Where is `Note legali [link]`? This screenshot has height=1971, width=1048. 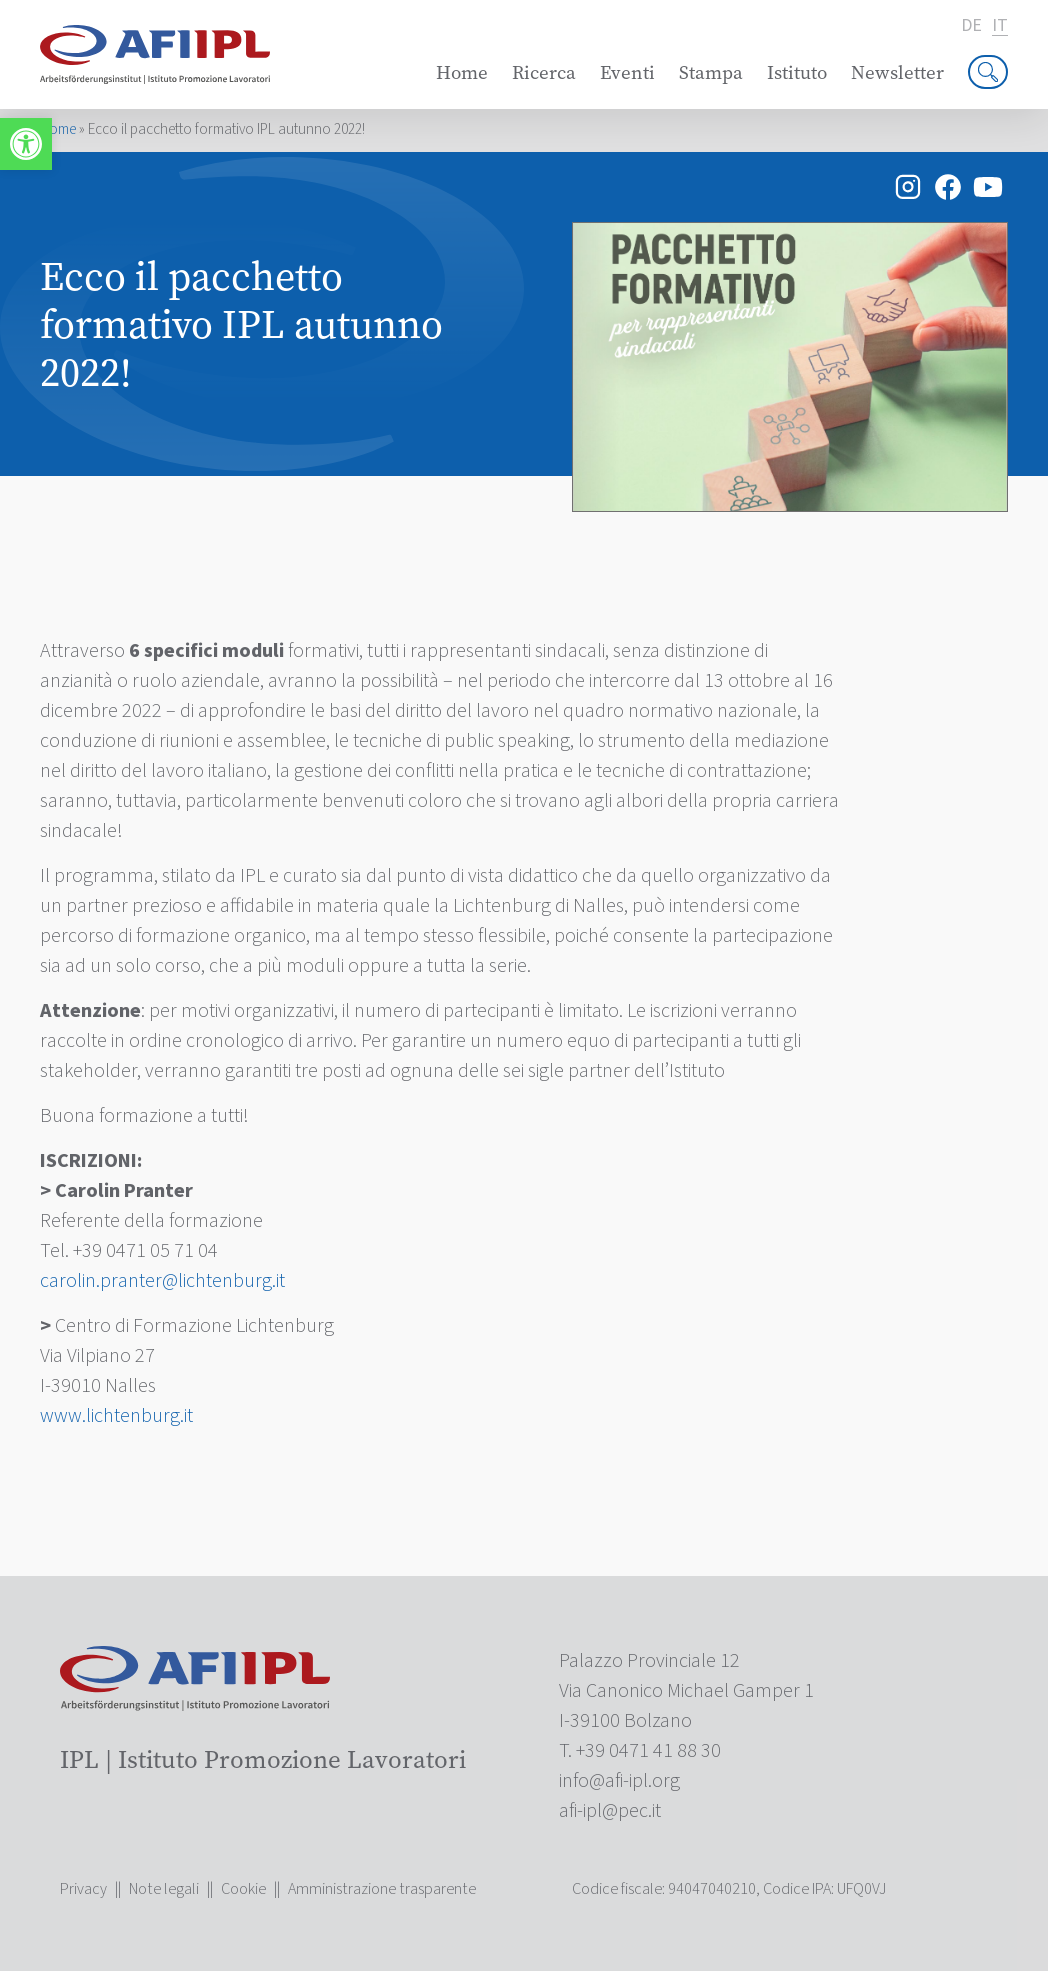 Note legali [link] is located at coordinates (164, 1889).